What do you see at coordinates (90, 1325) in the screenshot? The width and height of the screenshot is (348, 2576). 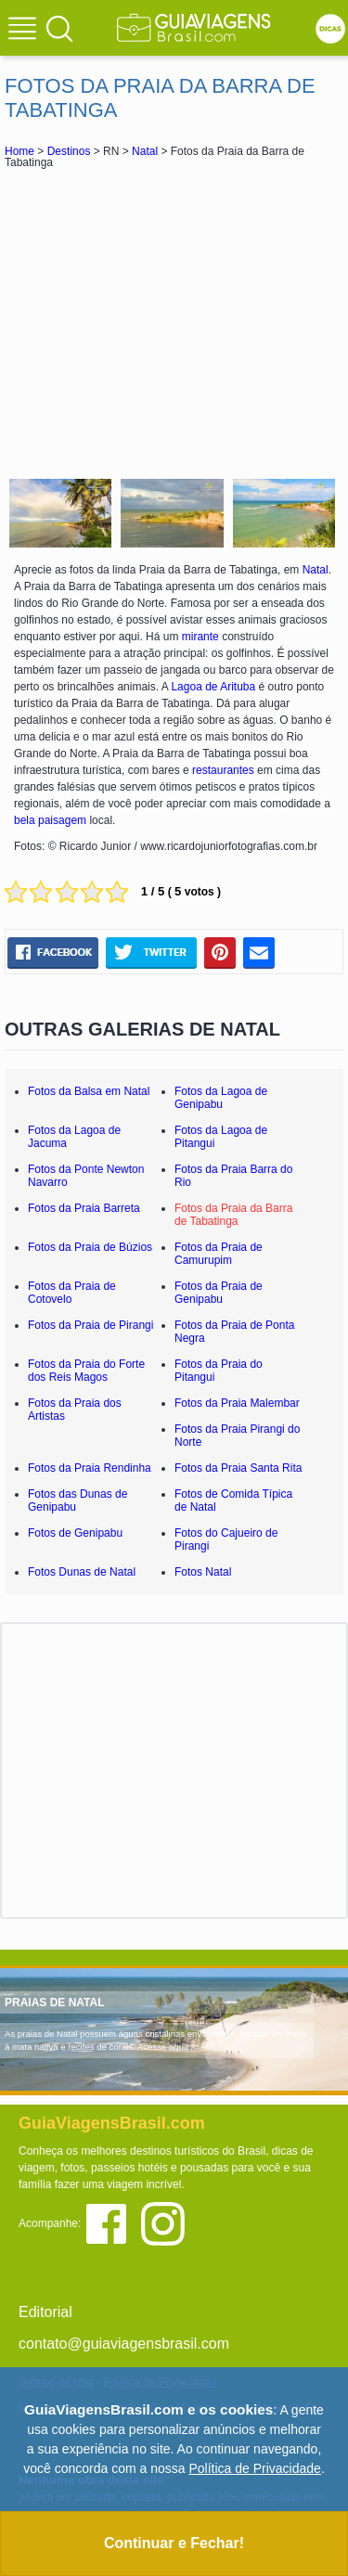 I see `Fotos da Praia de Pirangi` at bounding box center [90, 1325].